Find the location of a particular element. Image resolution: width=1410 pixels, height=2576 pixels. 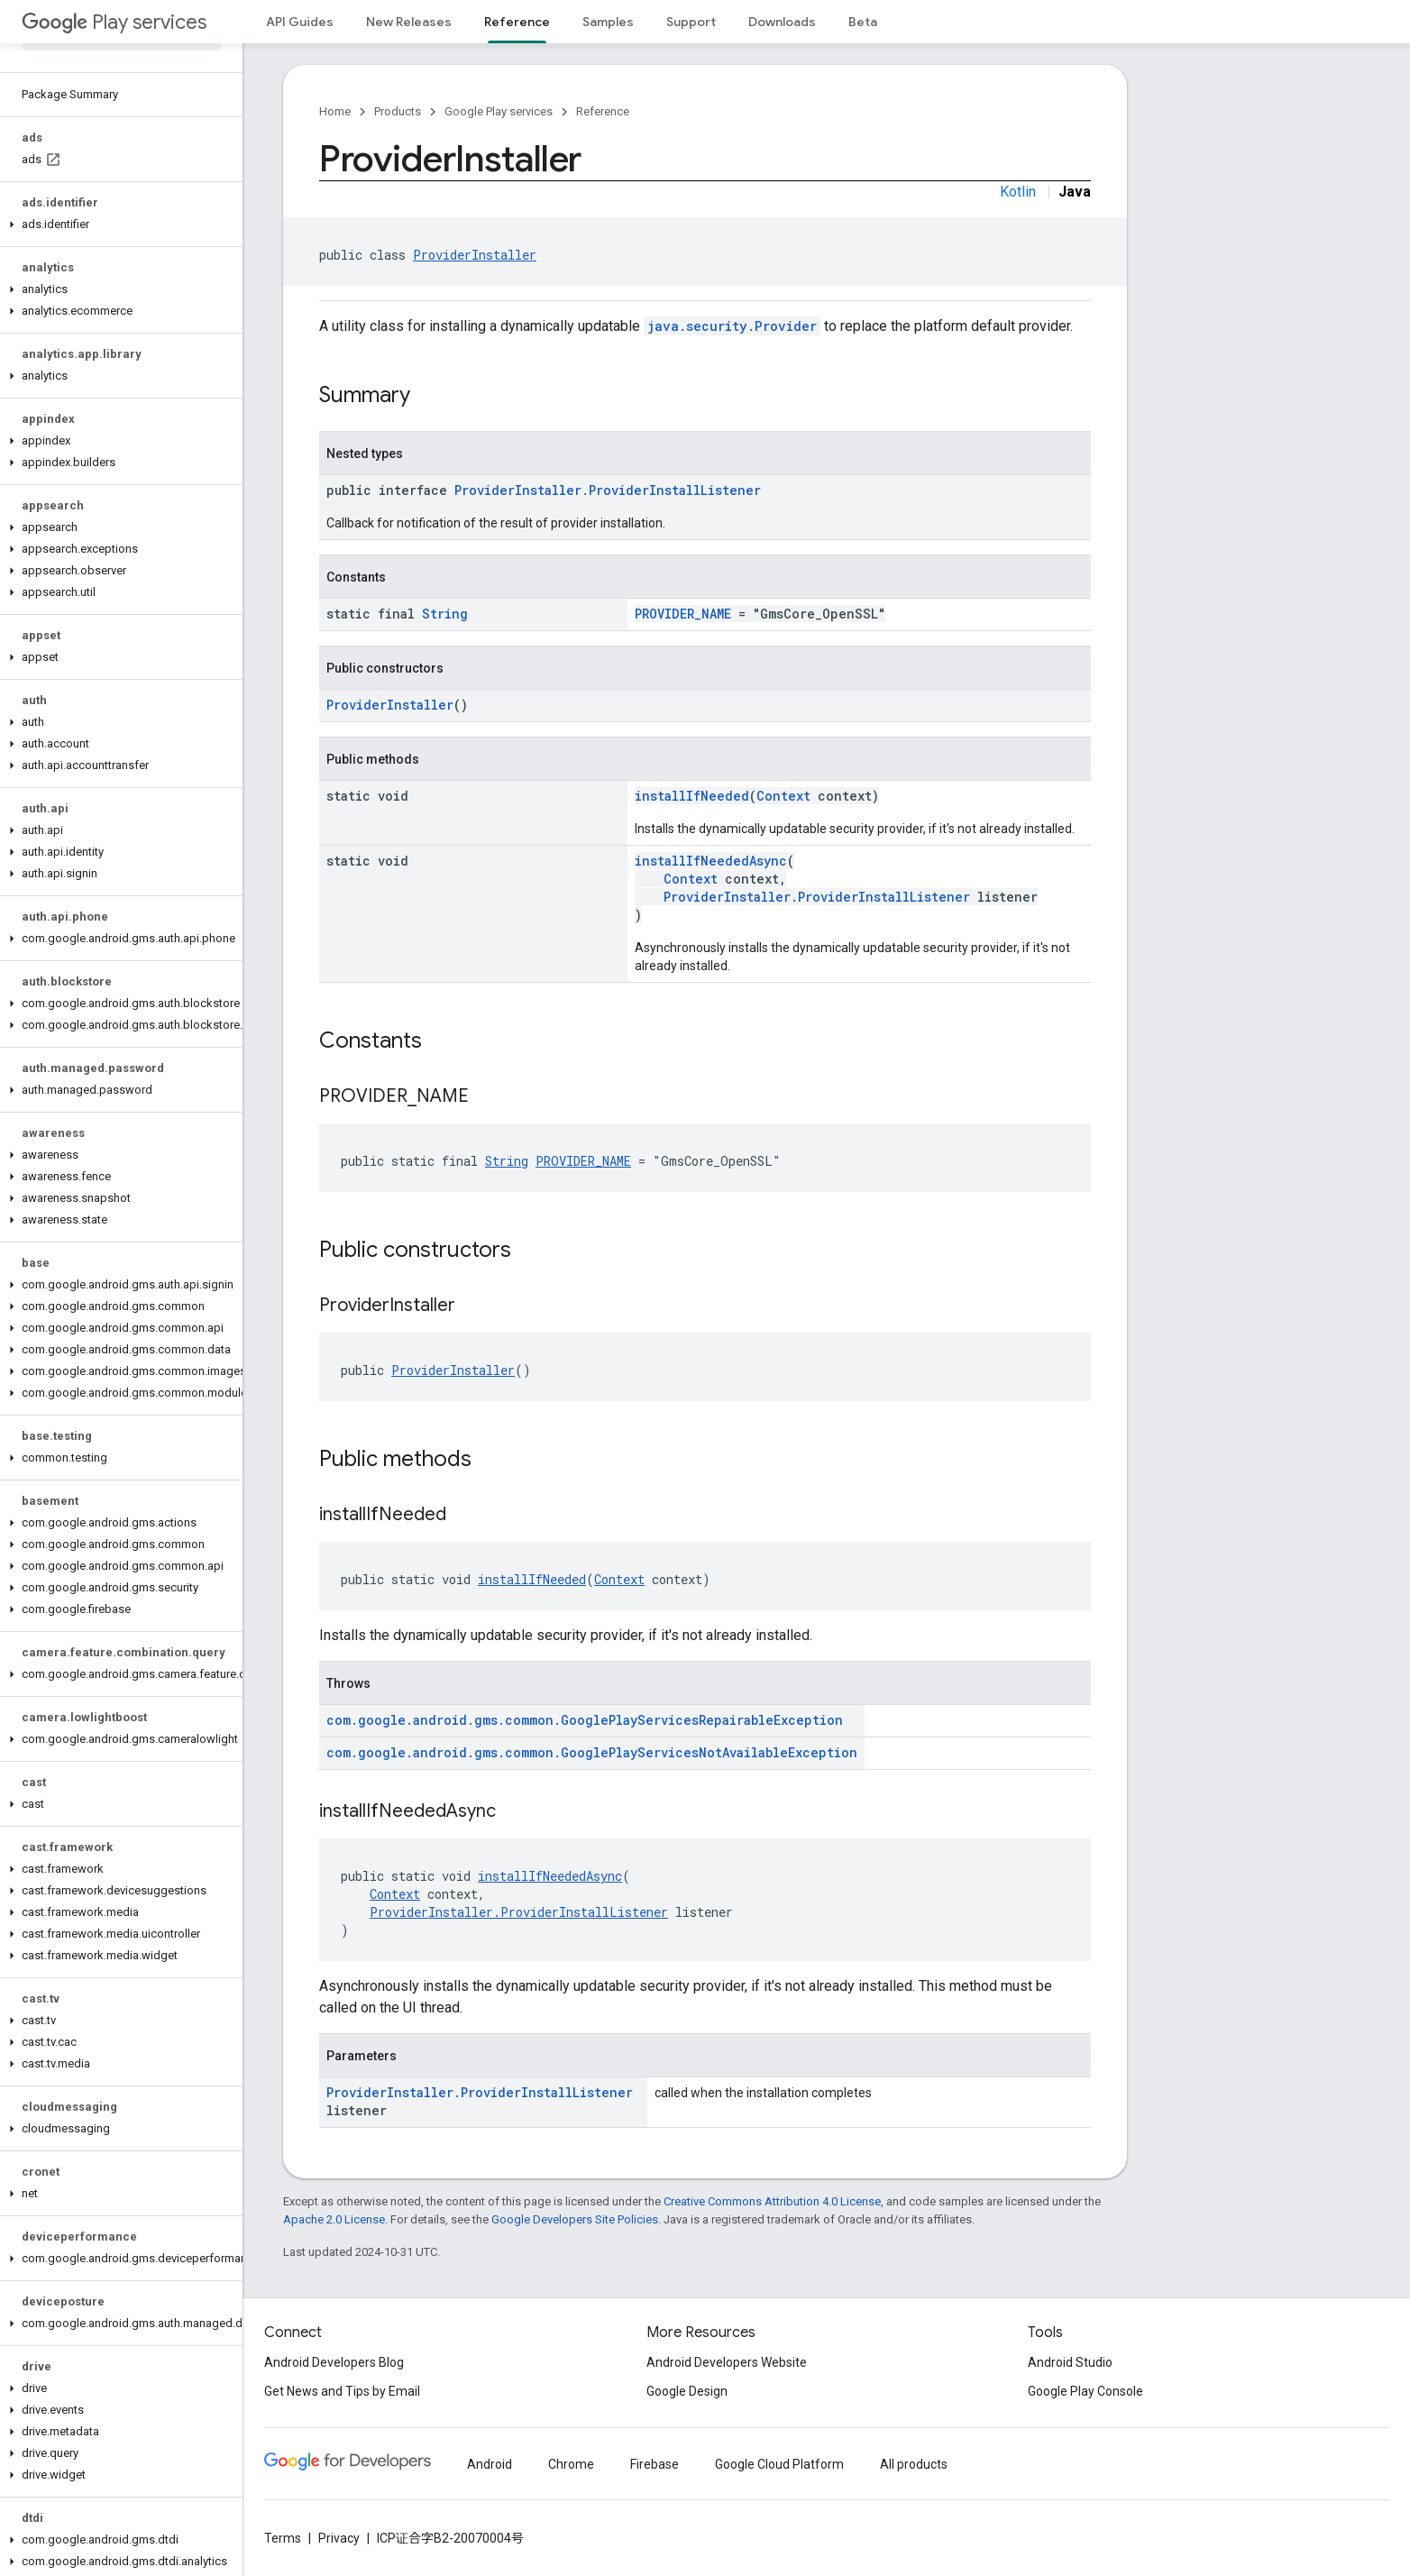

com.google.android.gms.common.GooglePlayServicesNotAvailableException is located at coordinates (591, 1752).